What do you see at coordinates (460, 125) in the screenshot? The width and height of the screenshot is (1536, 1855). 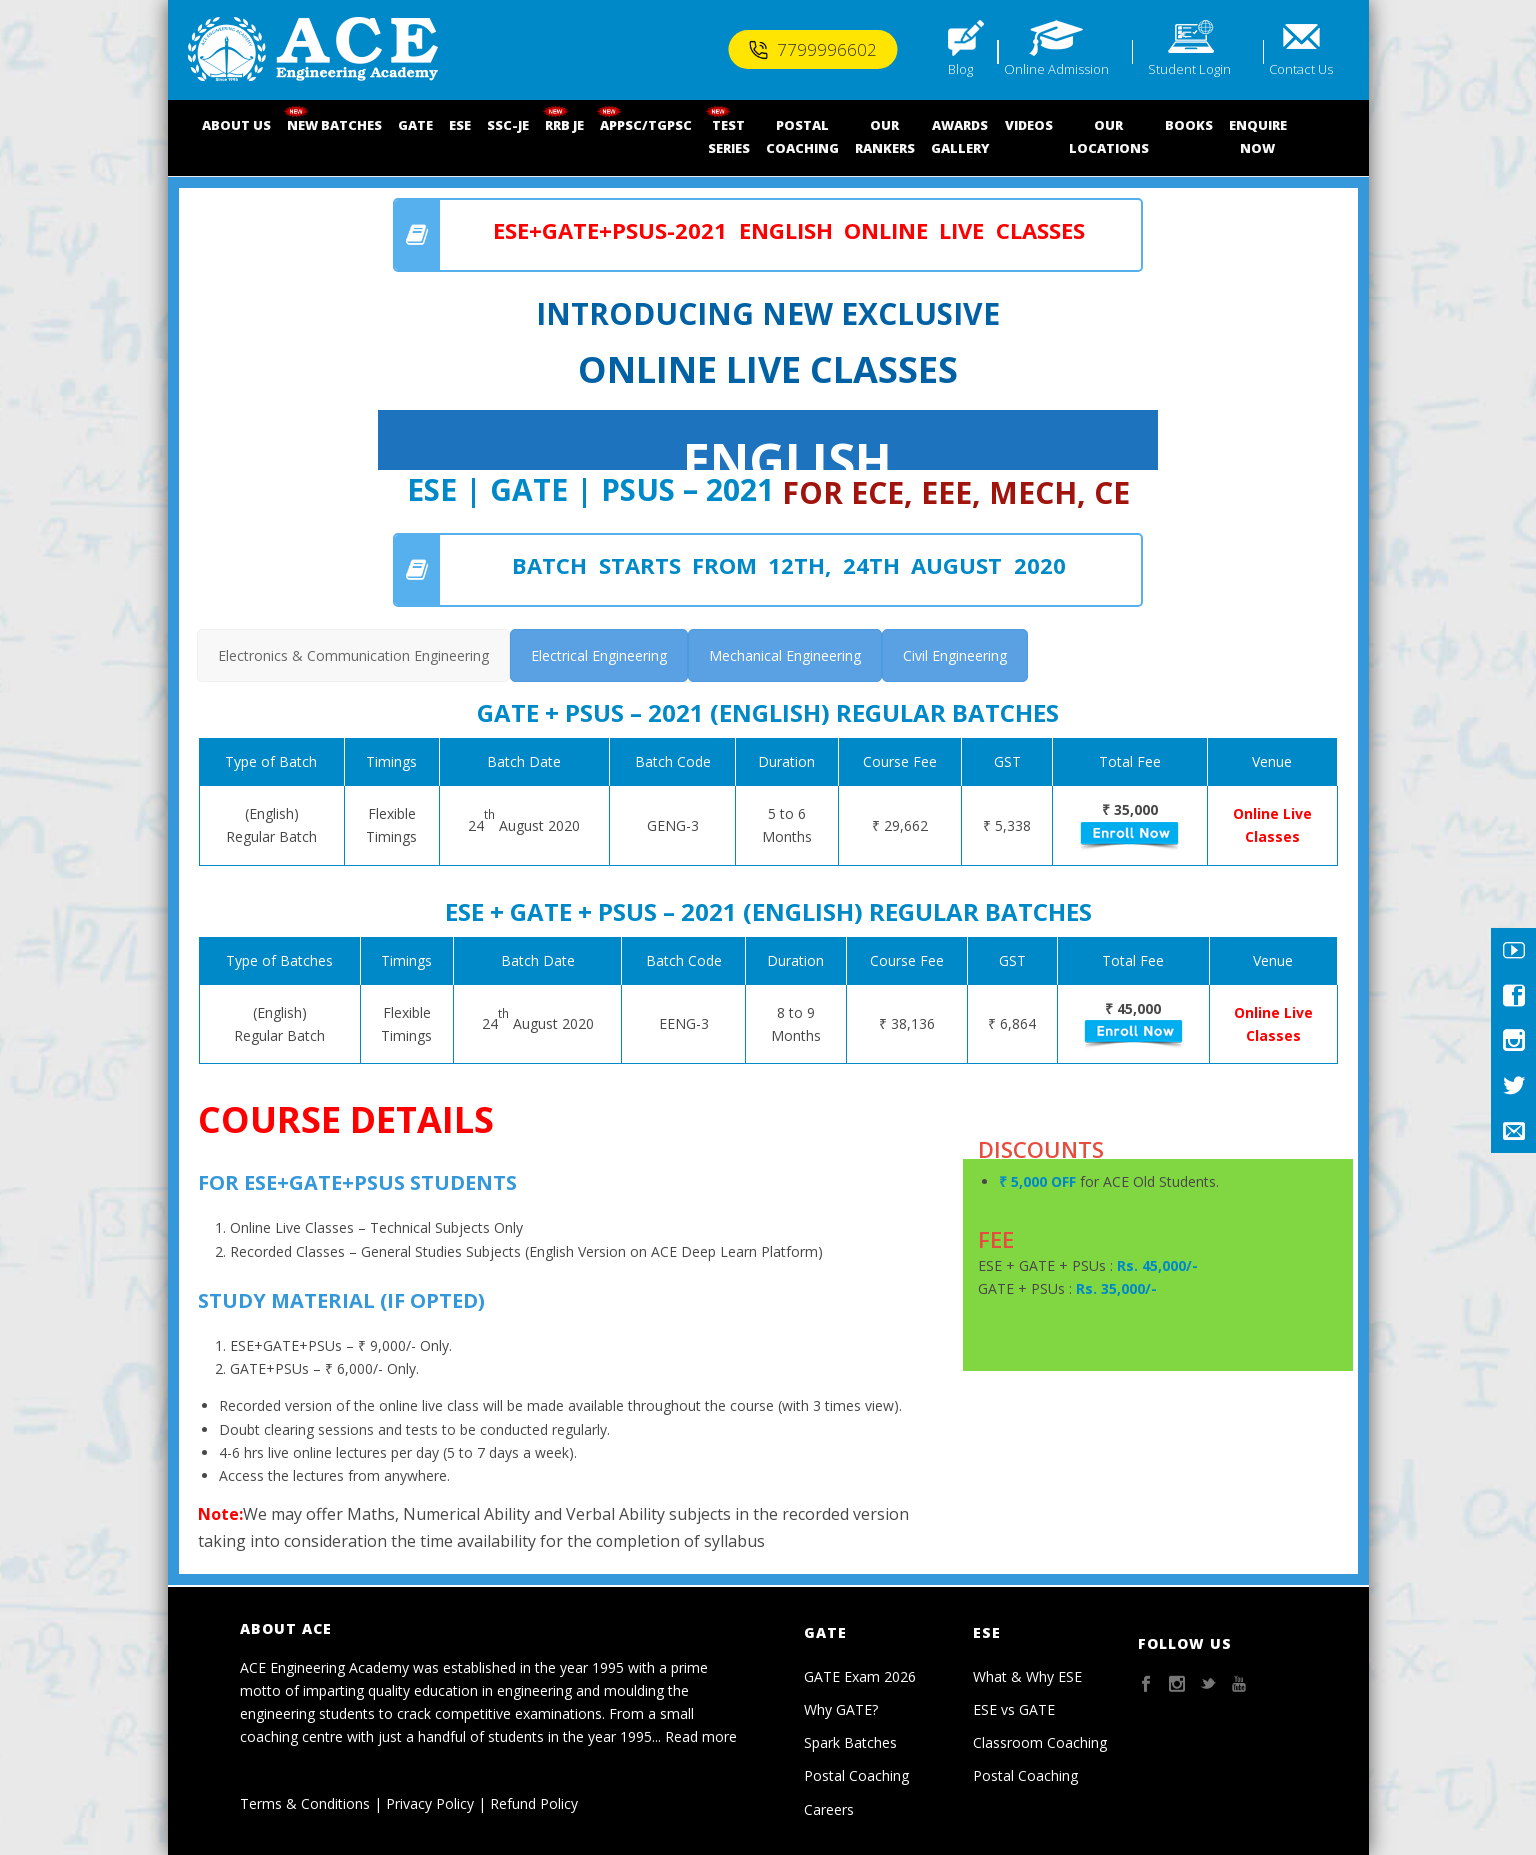 I see `ESE` at bounding box center [460, 125].